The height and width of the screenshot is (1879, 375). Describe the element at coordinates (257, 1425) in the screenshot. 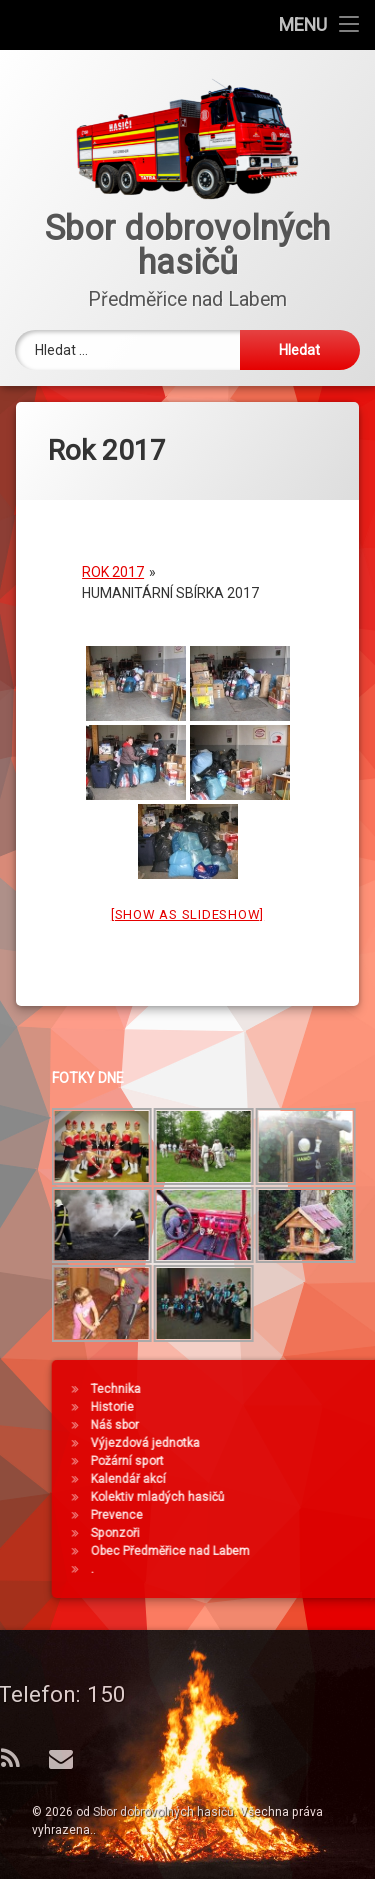

I see `Náš sbor` at that location.